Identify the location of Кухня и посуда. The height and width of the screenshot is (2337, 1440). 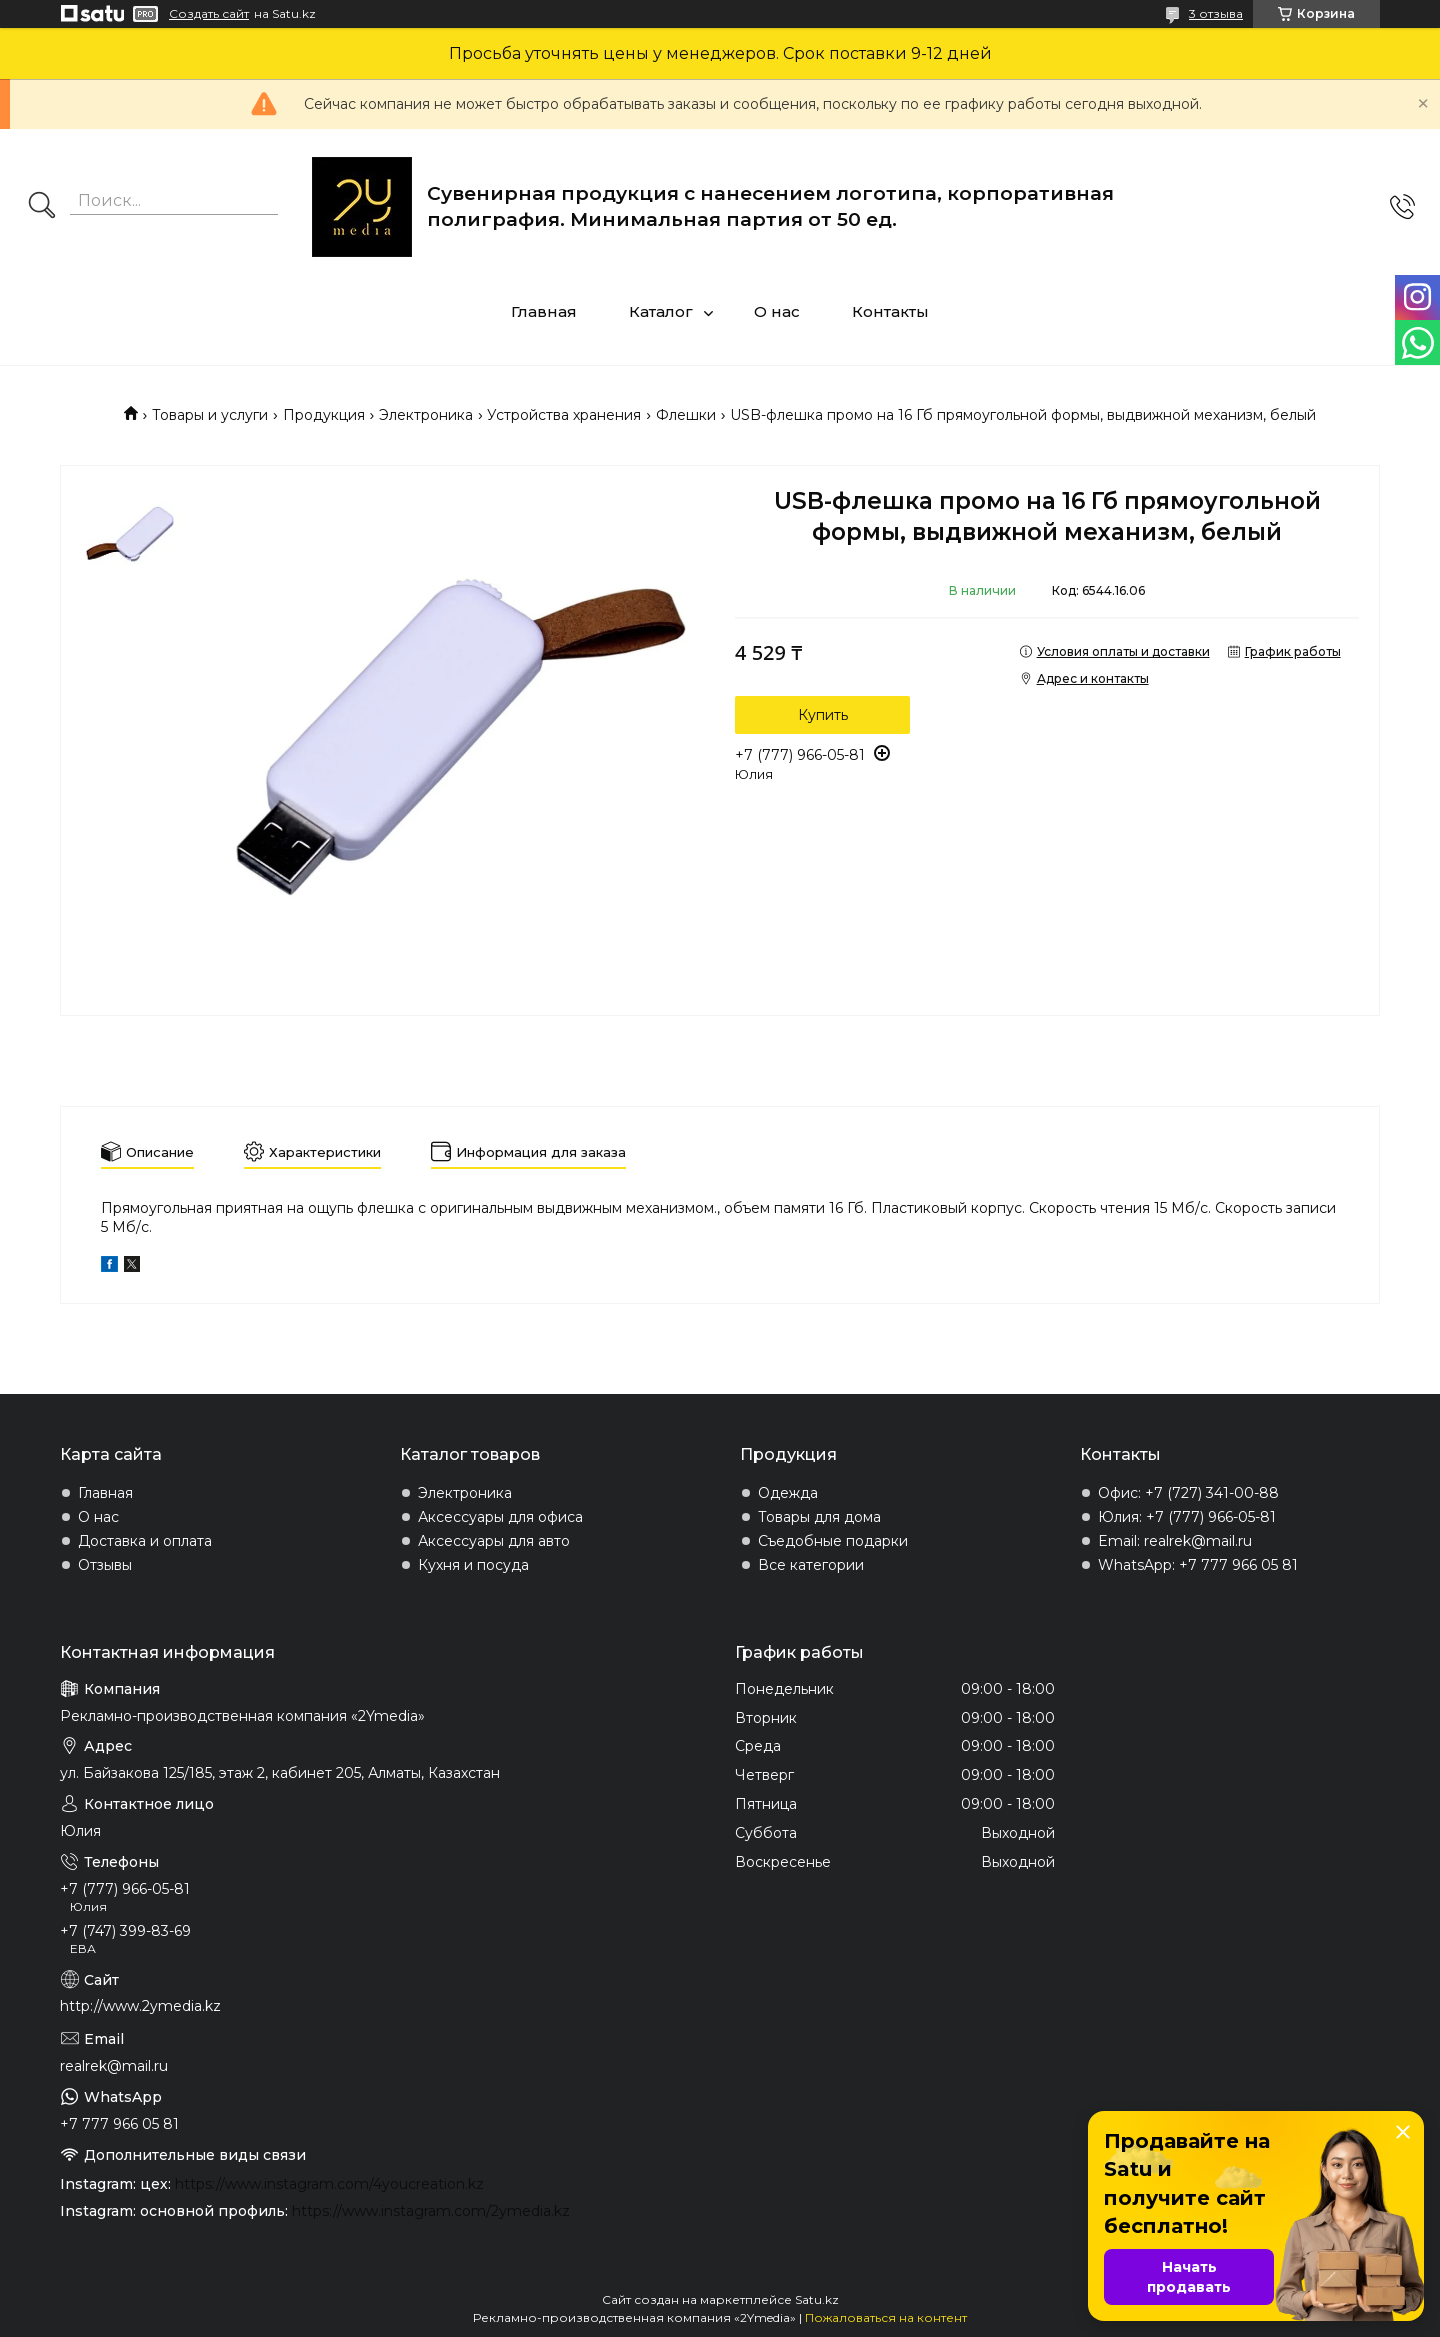
(473, 1565).